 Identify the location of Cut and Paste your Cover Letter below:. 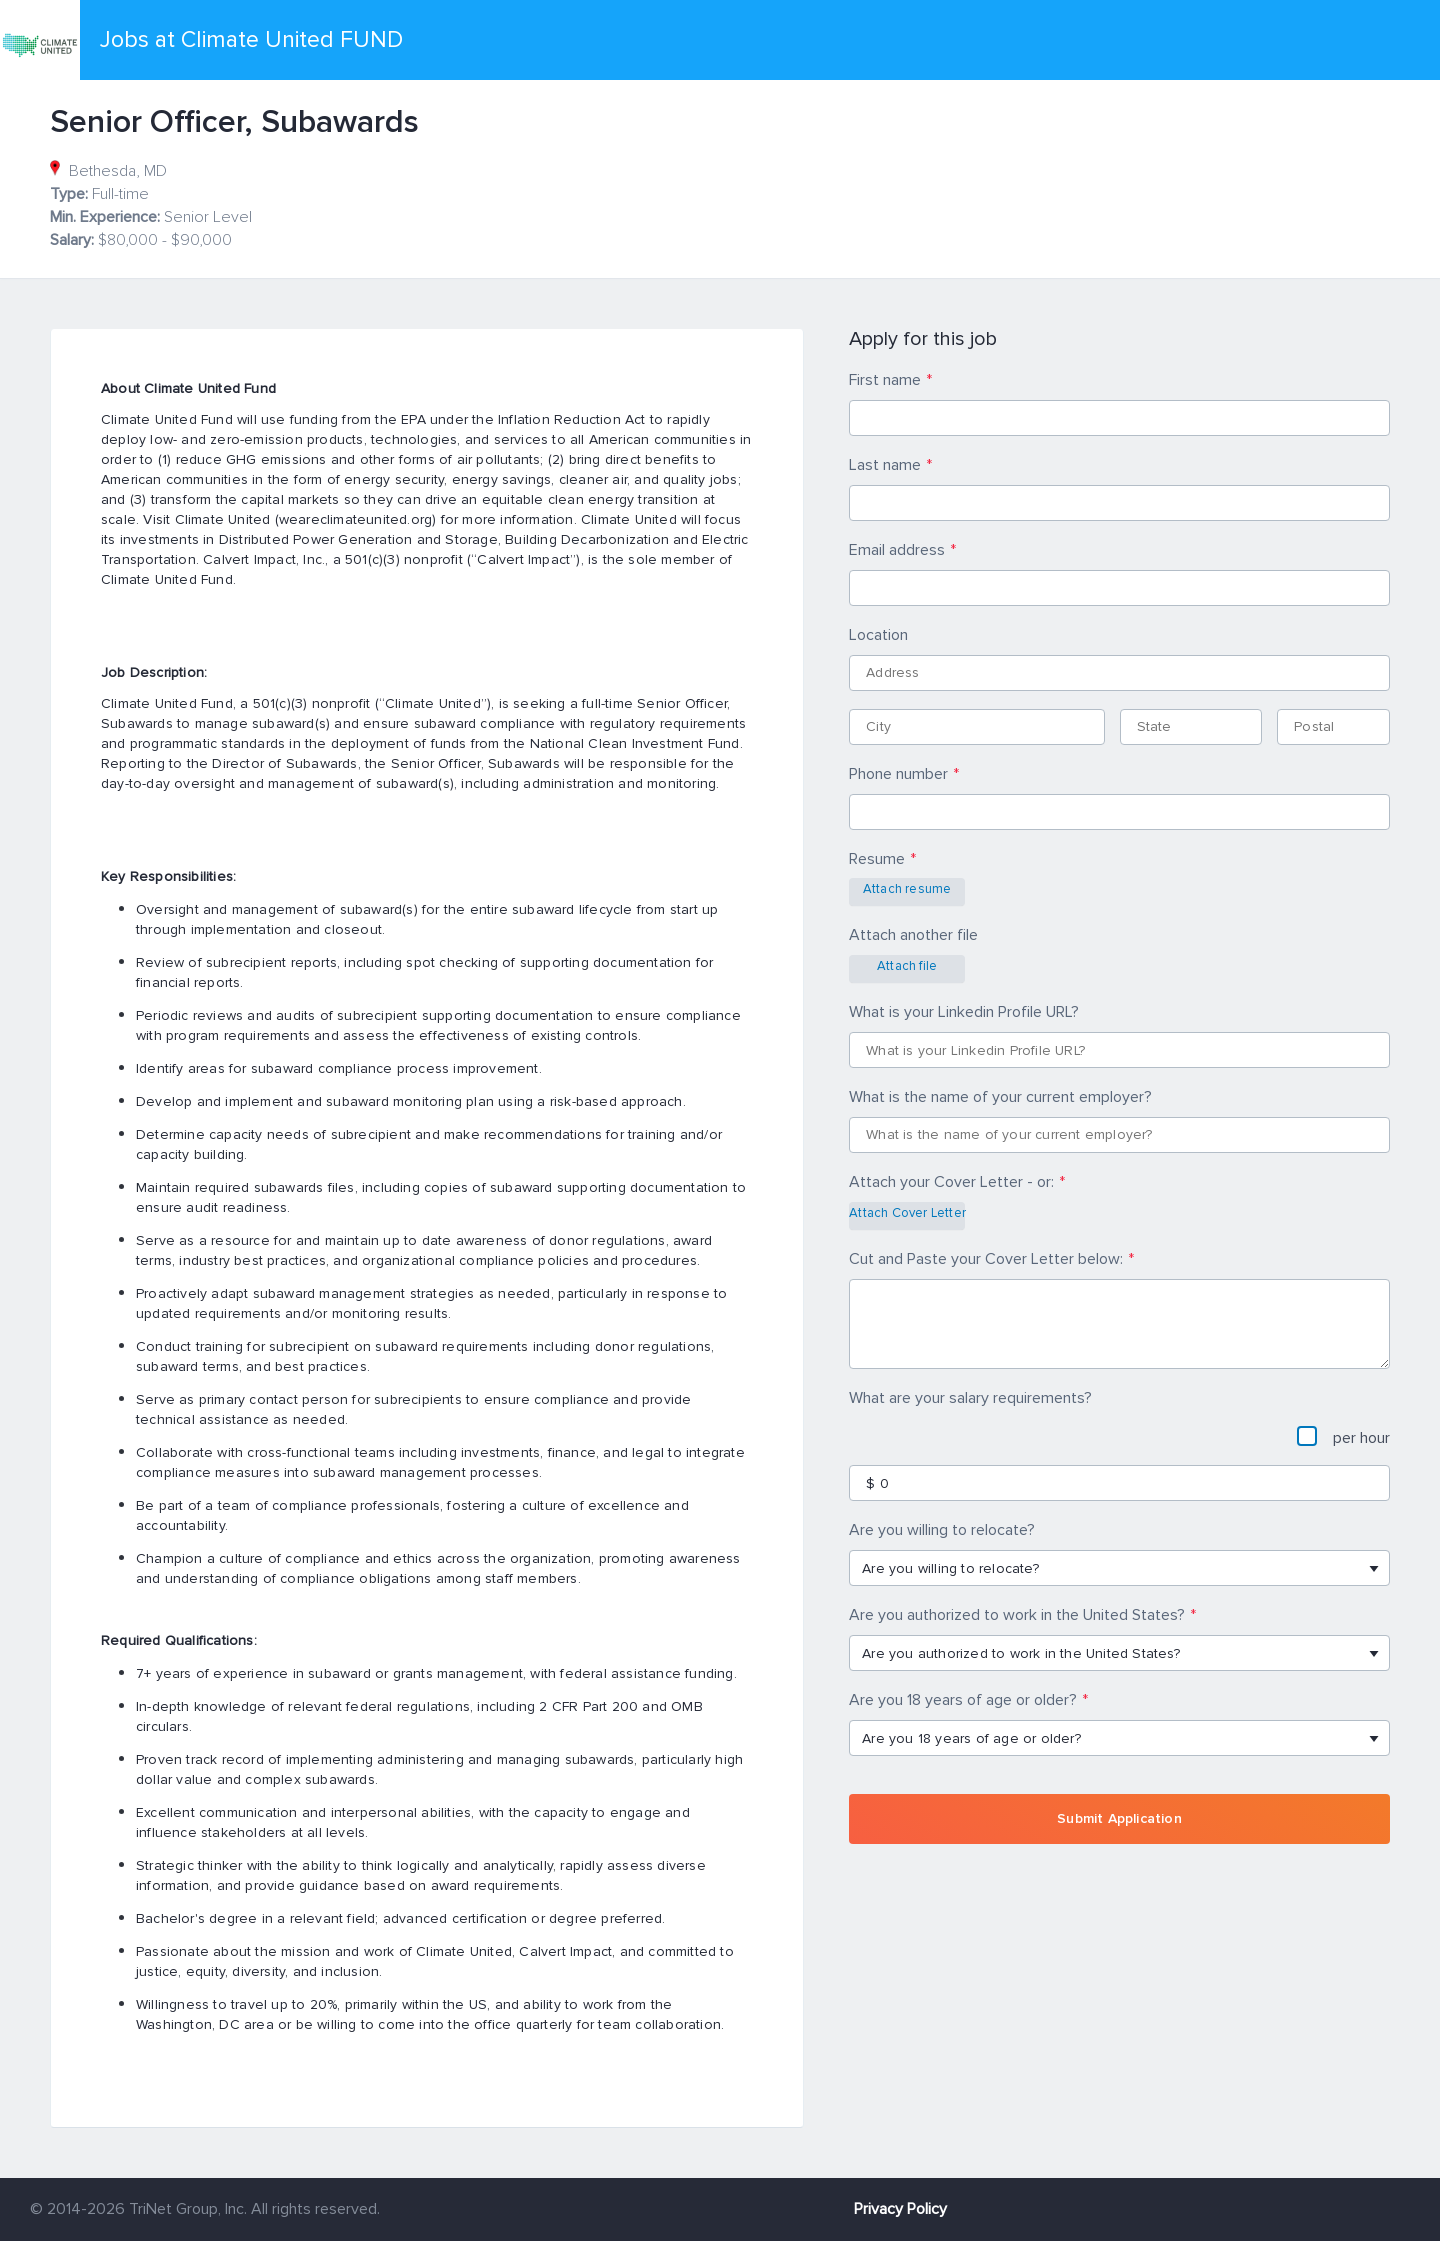
(986, 1259).